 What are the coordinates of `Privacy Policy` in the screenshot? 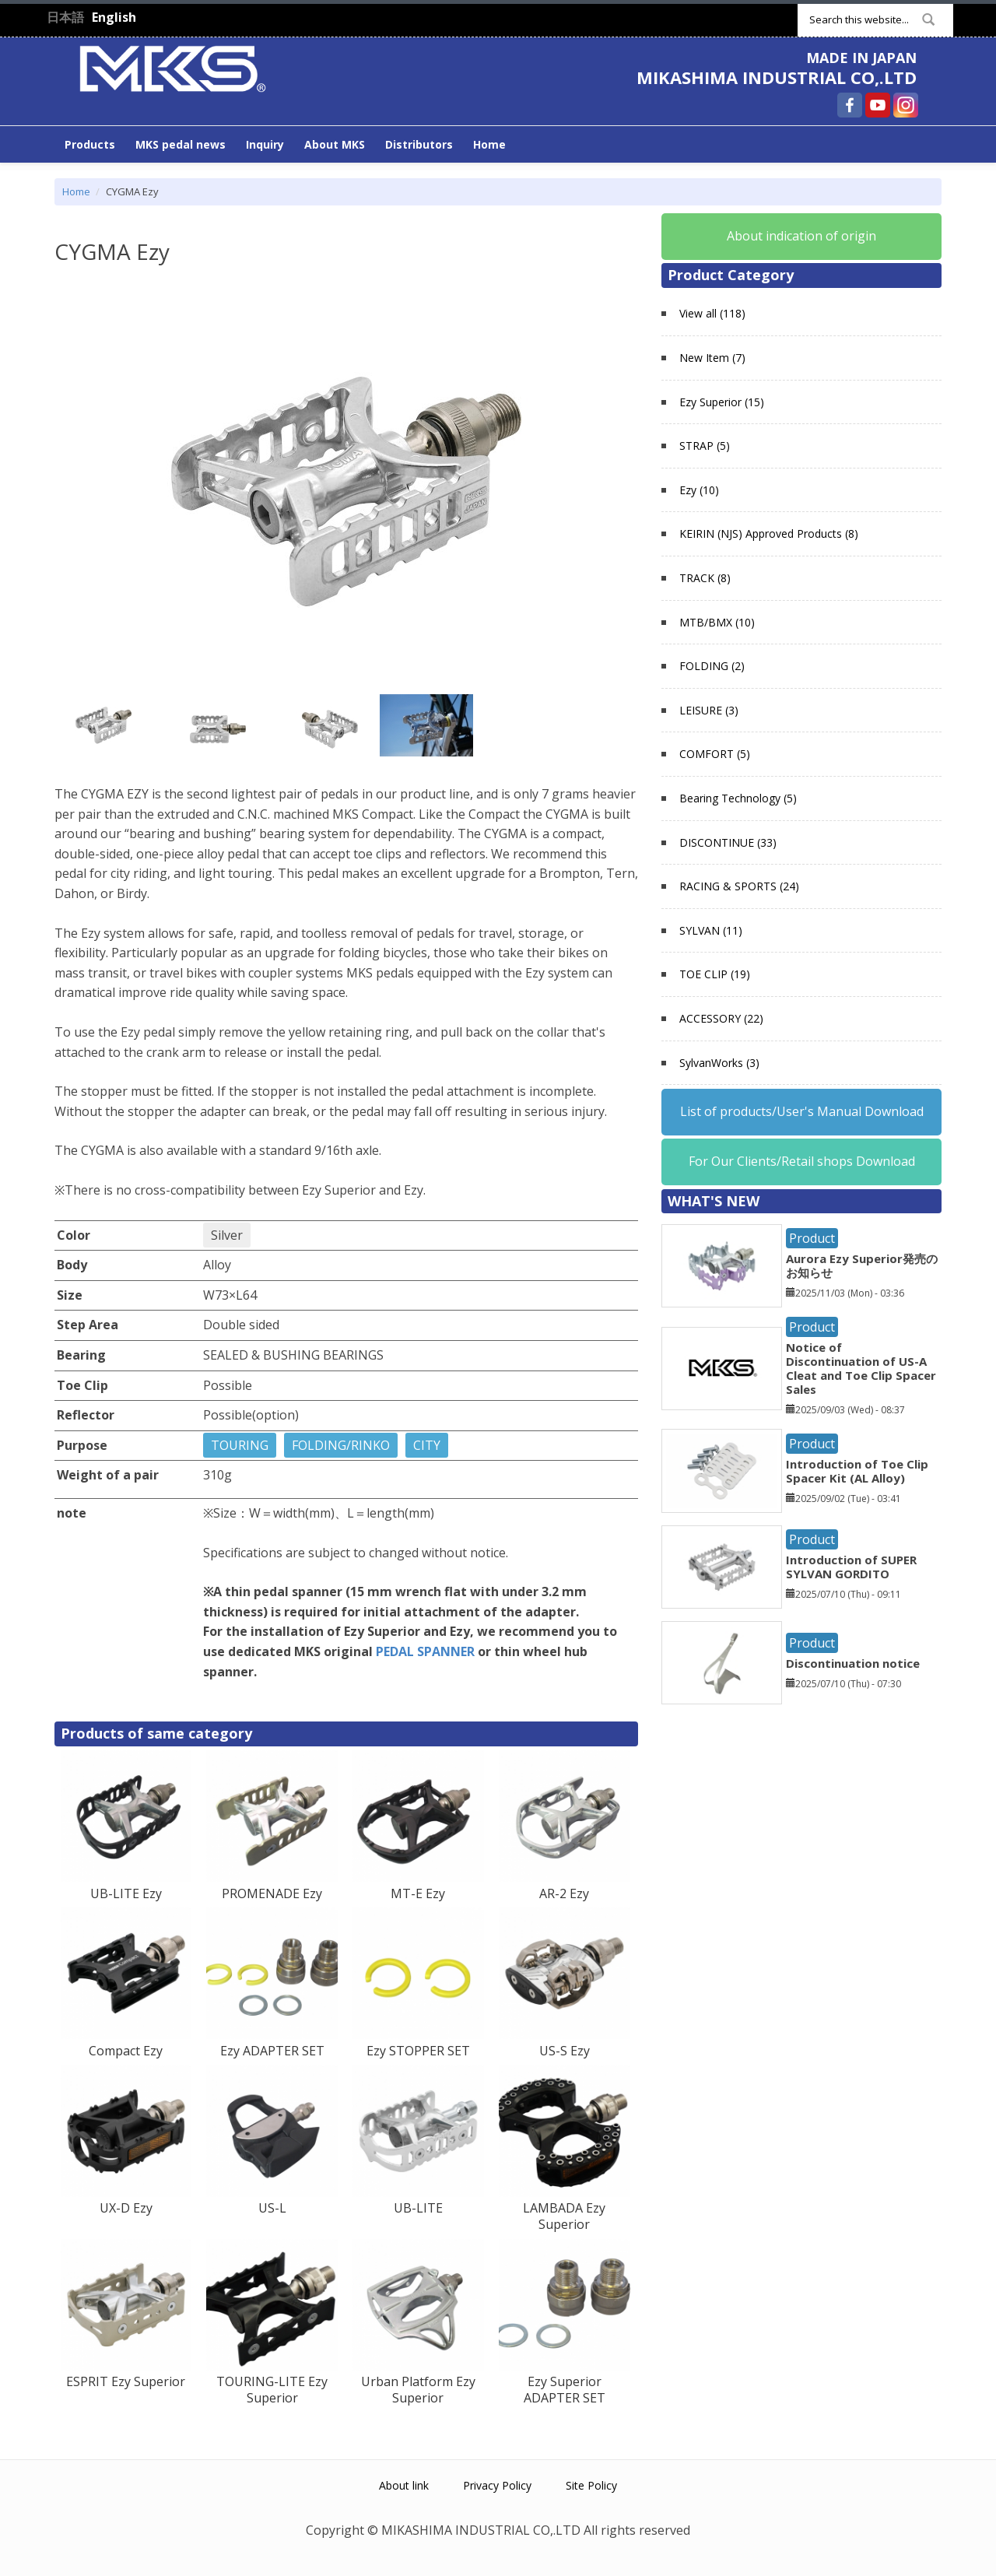 It's located at (497, 2485).